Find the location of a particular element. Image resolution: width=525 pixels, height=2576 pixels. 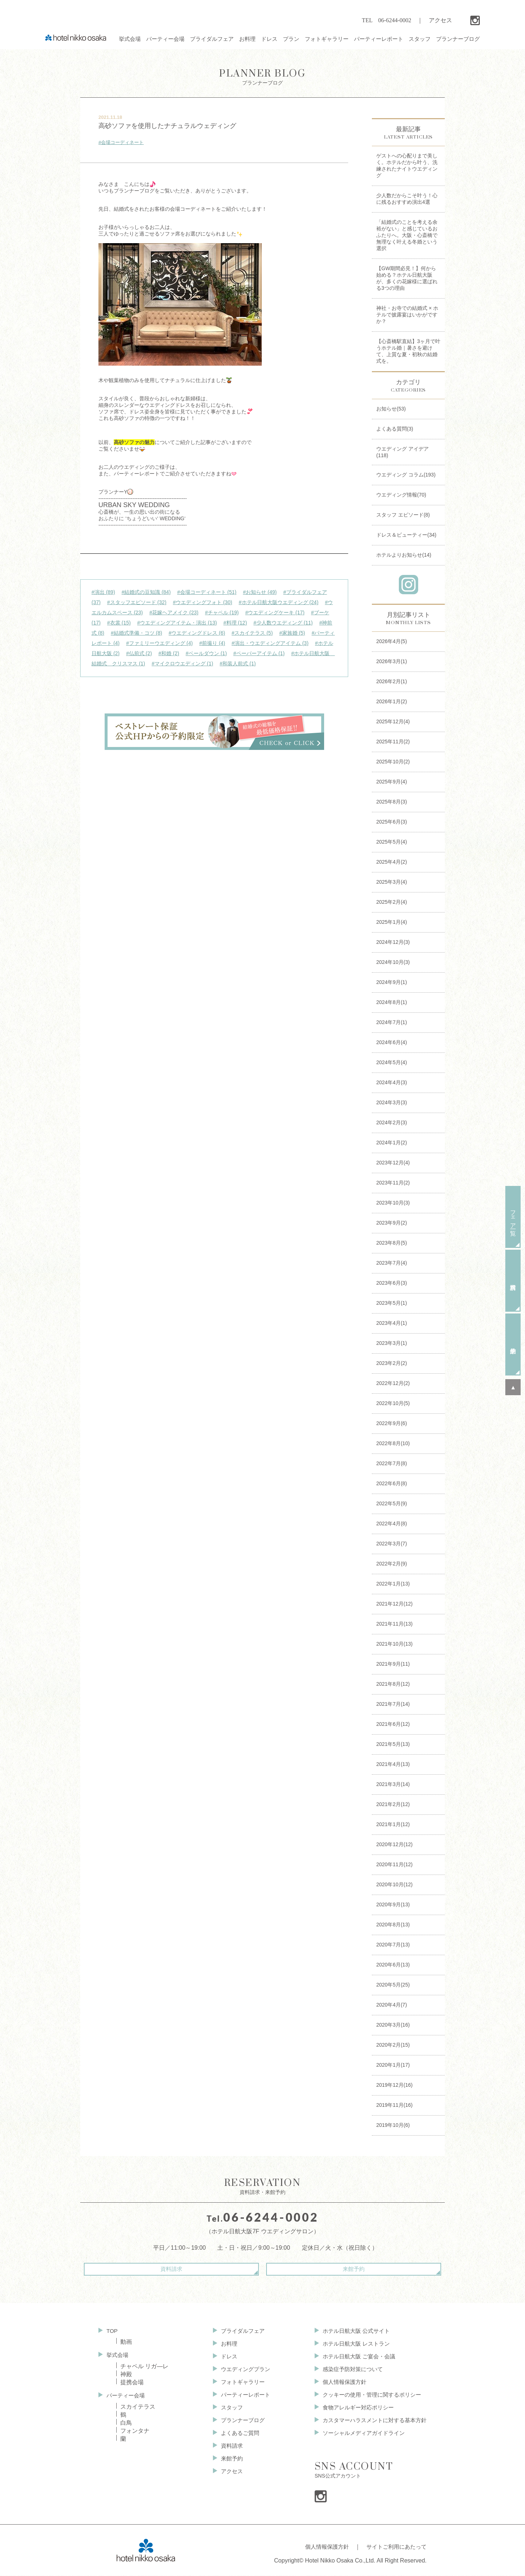

「結婚式のことを考える余裕がない」と感じているおふたりへ。大阪・心斎橋で無理なく叶える冬婚という選択 is located at coordinates (407, 235).